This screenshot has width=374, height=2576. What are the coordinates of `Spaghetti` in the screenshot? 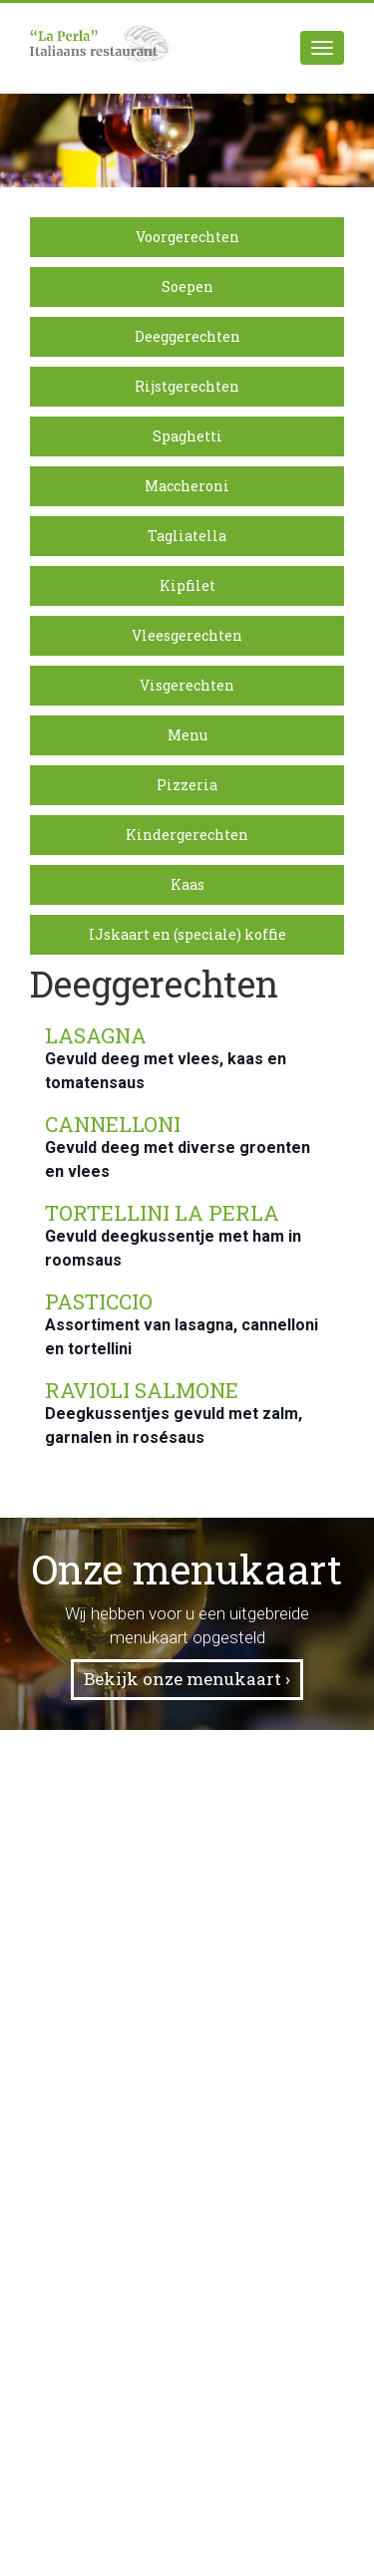 It's located at (187, 436).